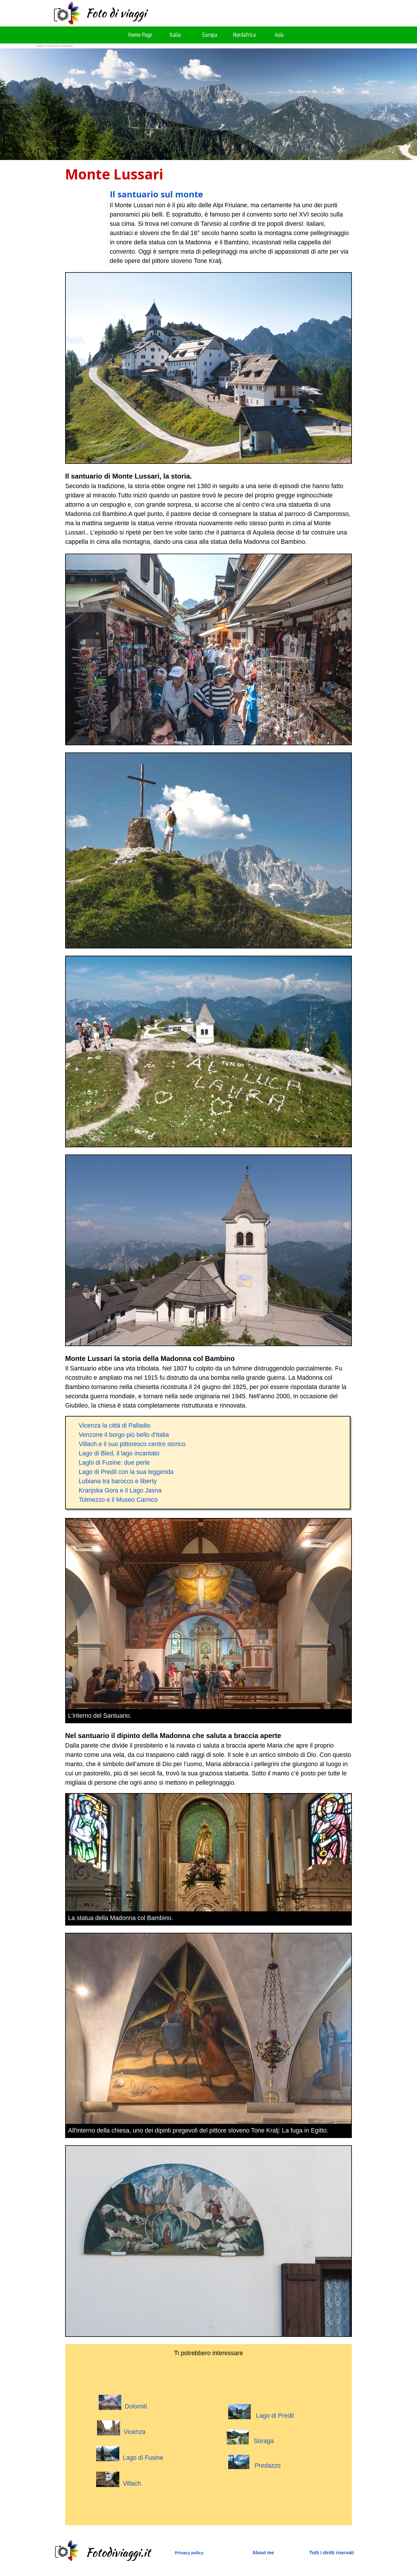 The width and height of the screenshot is (417, 2576). I want to click on Villach, so click(118, 2479).